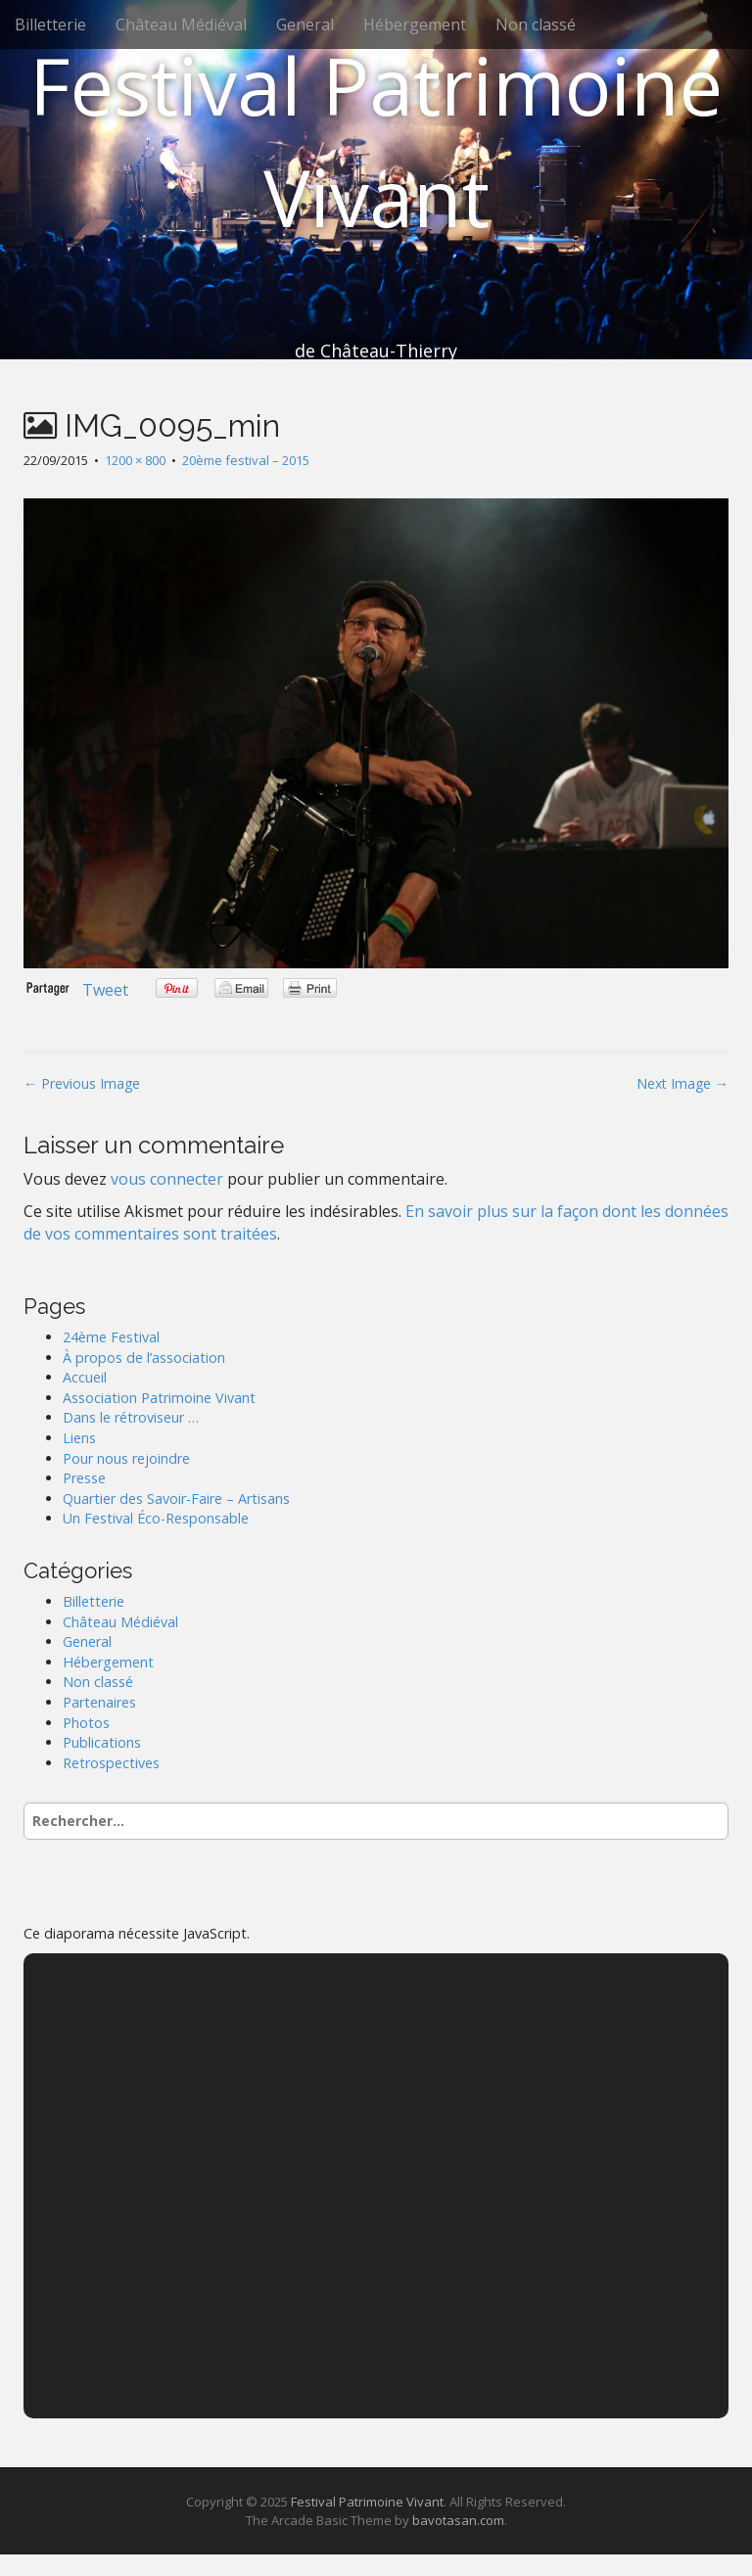  I want to click on Quartier des Savoir-Faire – Artisans, so click(176, 1498).